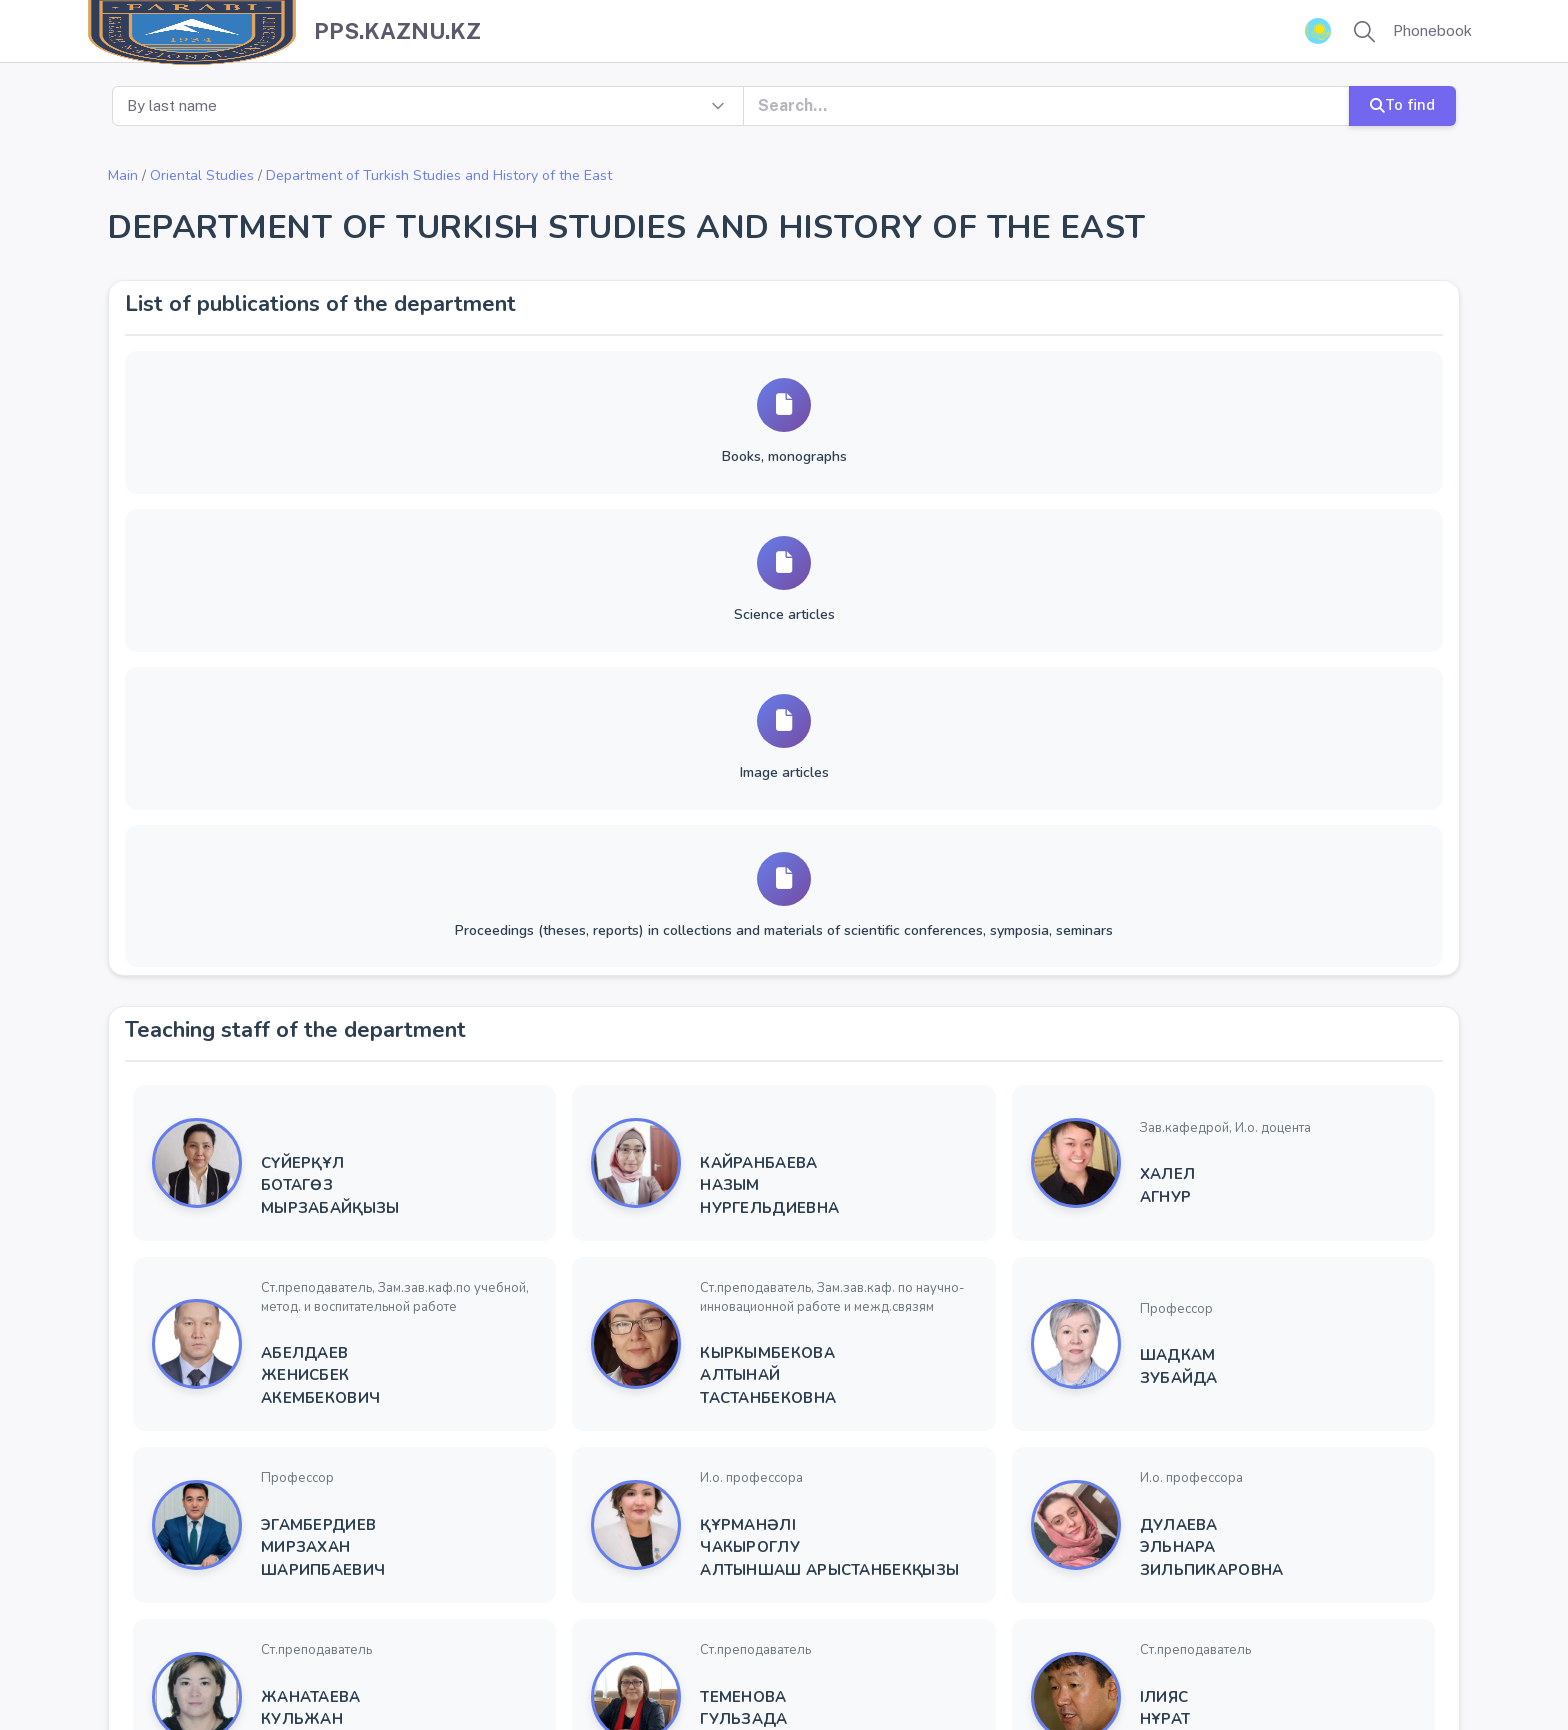 This screenshot has width=1568, height=1730. I want to click on Rector virtual reception, so click(667, 1667).